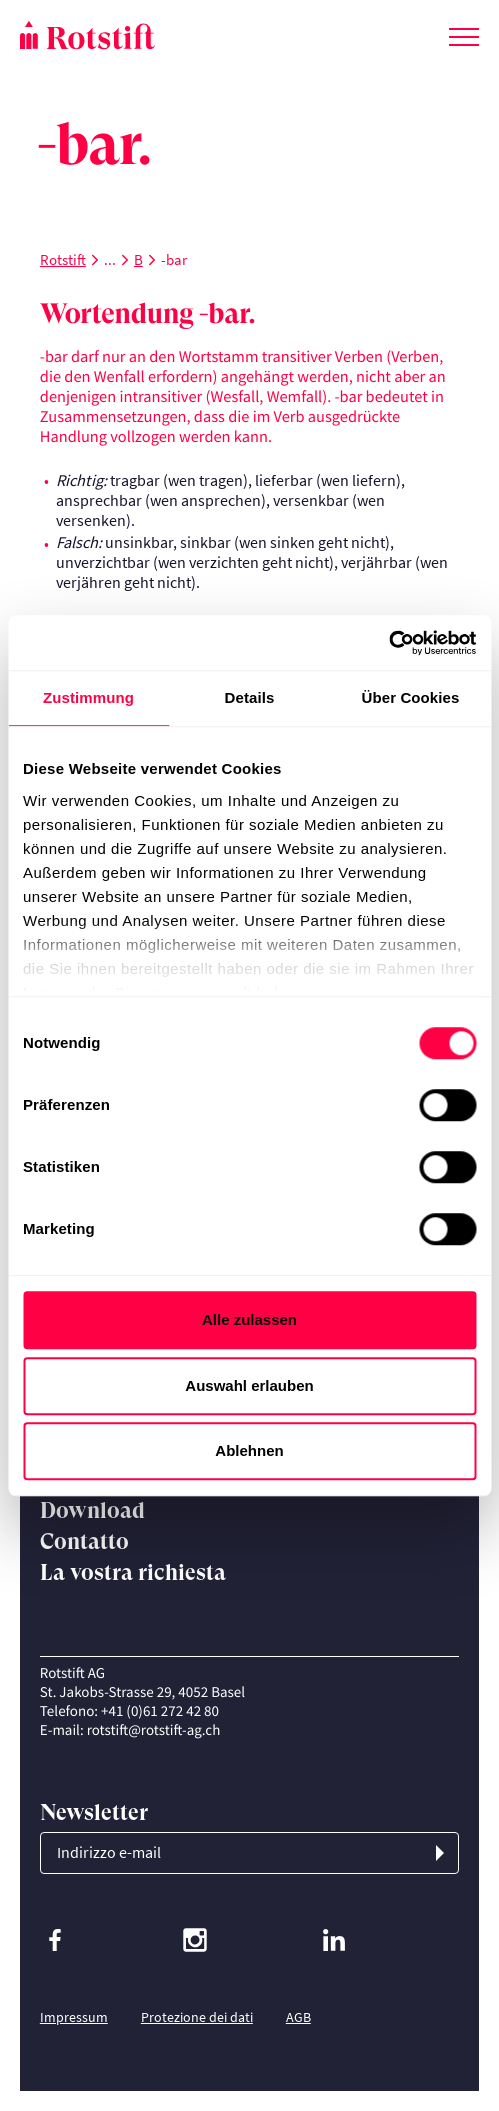 The width and height of the screenshot is (499, 2111). I want to click on Impressum, so click(74, 2017).